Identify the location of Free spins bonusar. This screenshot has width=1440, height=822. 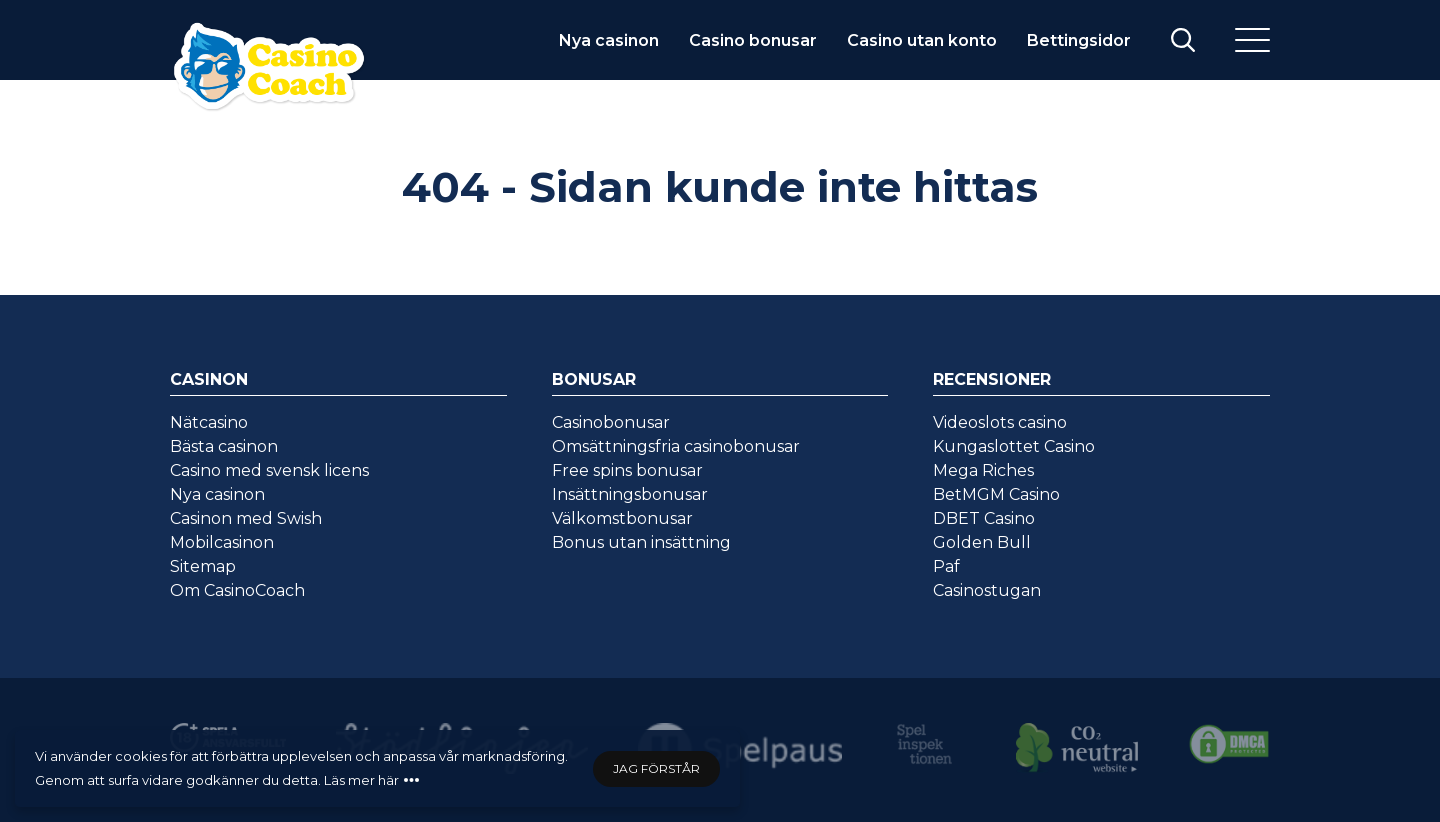
(627, 470).